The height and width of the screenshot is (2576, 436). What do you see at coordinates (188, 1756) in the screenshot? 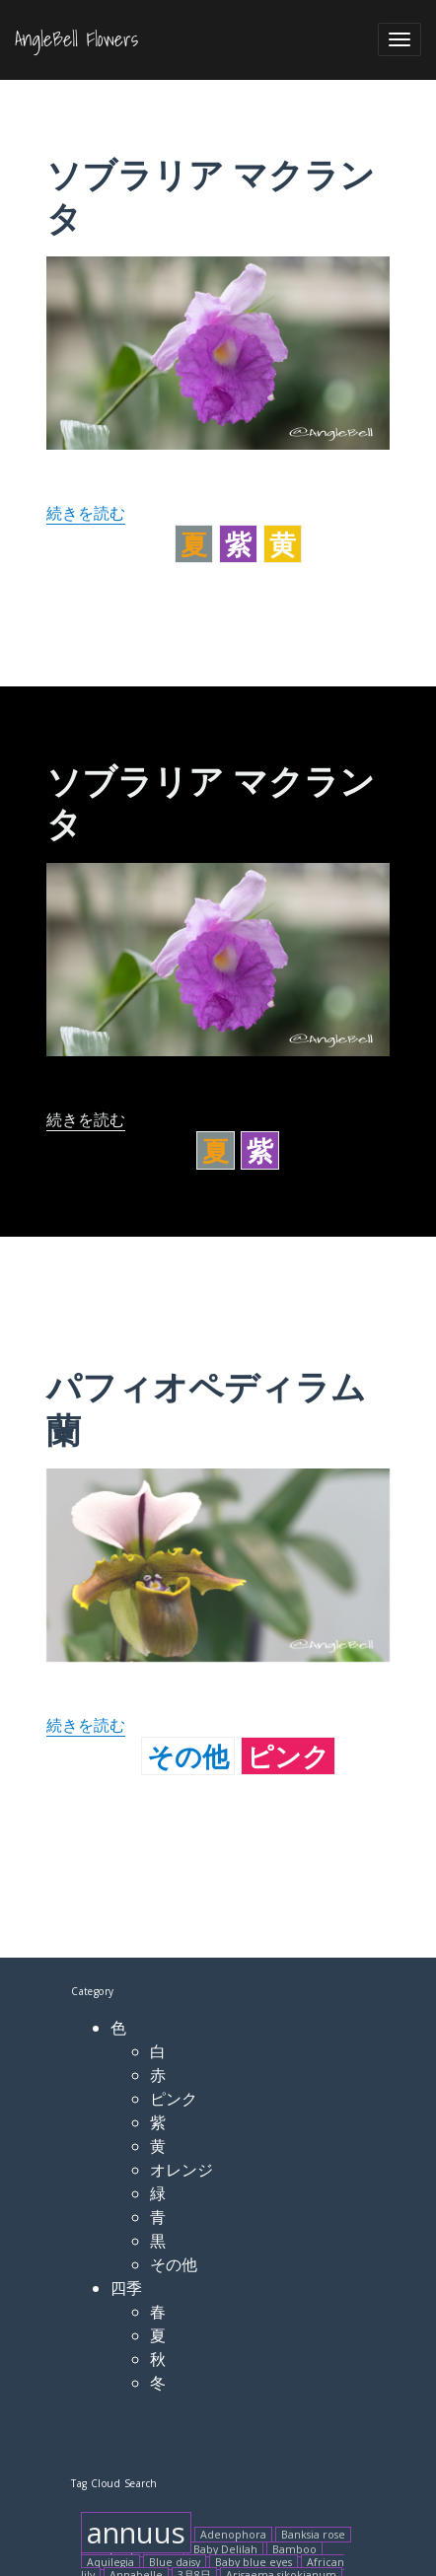
I see `その他` at bounding box center [188, 1756].